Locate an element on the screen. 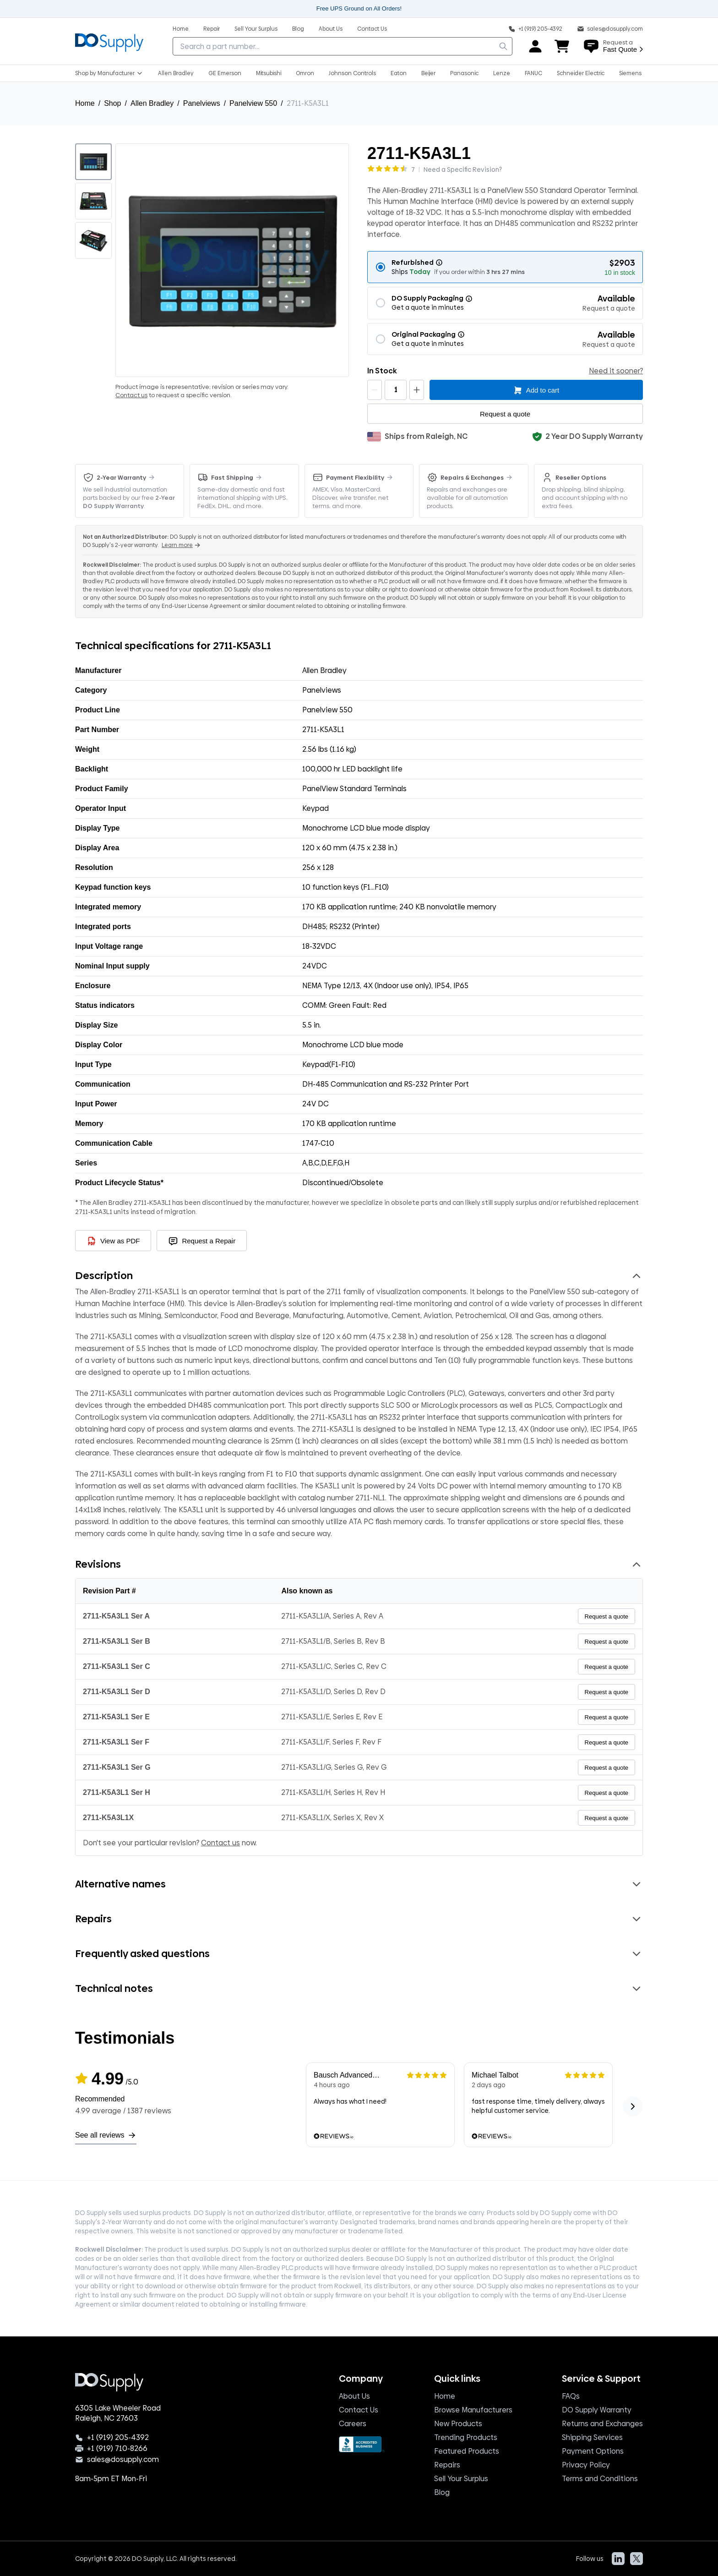  Contact Us is located at coordinates (358, 2410).